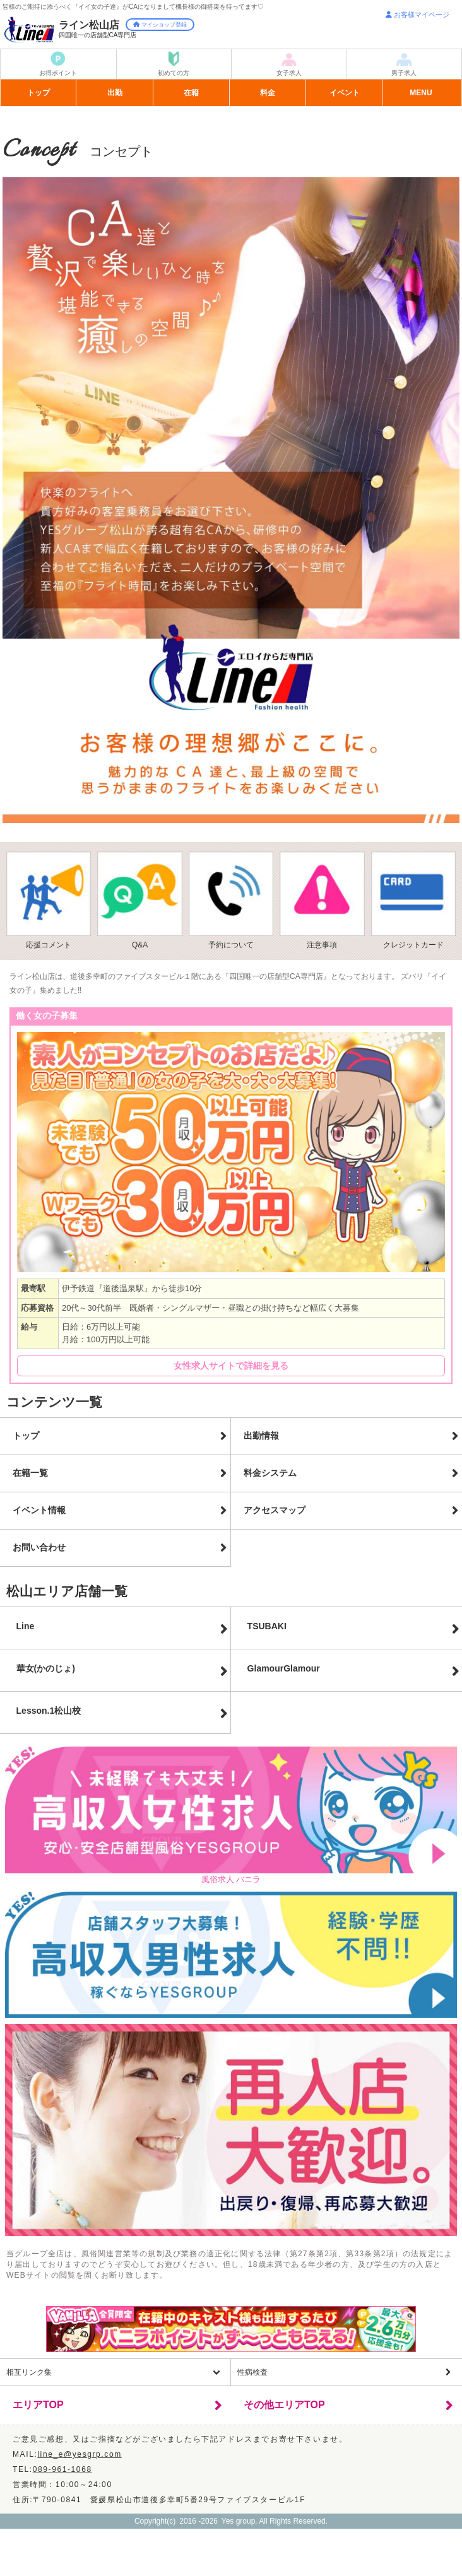  I want to click on 料金システム, so click(270, 1473).